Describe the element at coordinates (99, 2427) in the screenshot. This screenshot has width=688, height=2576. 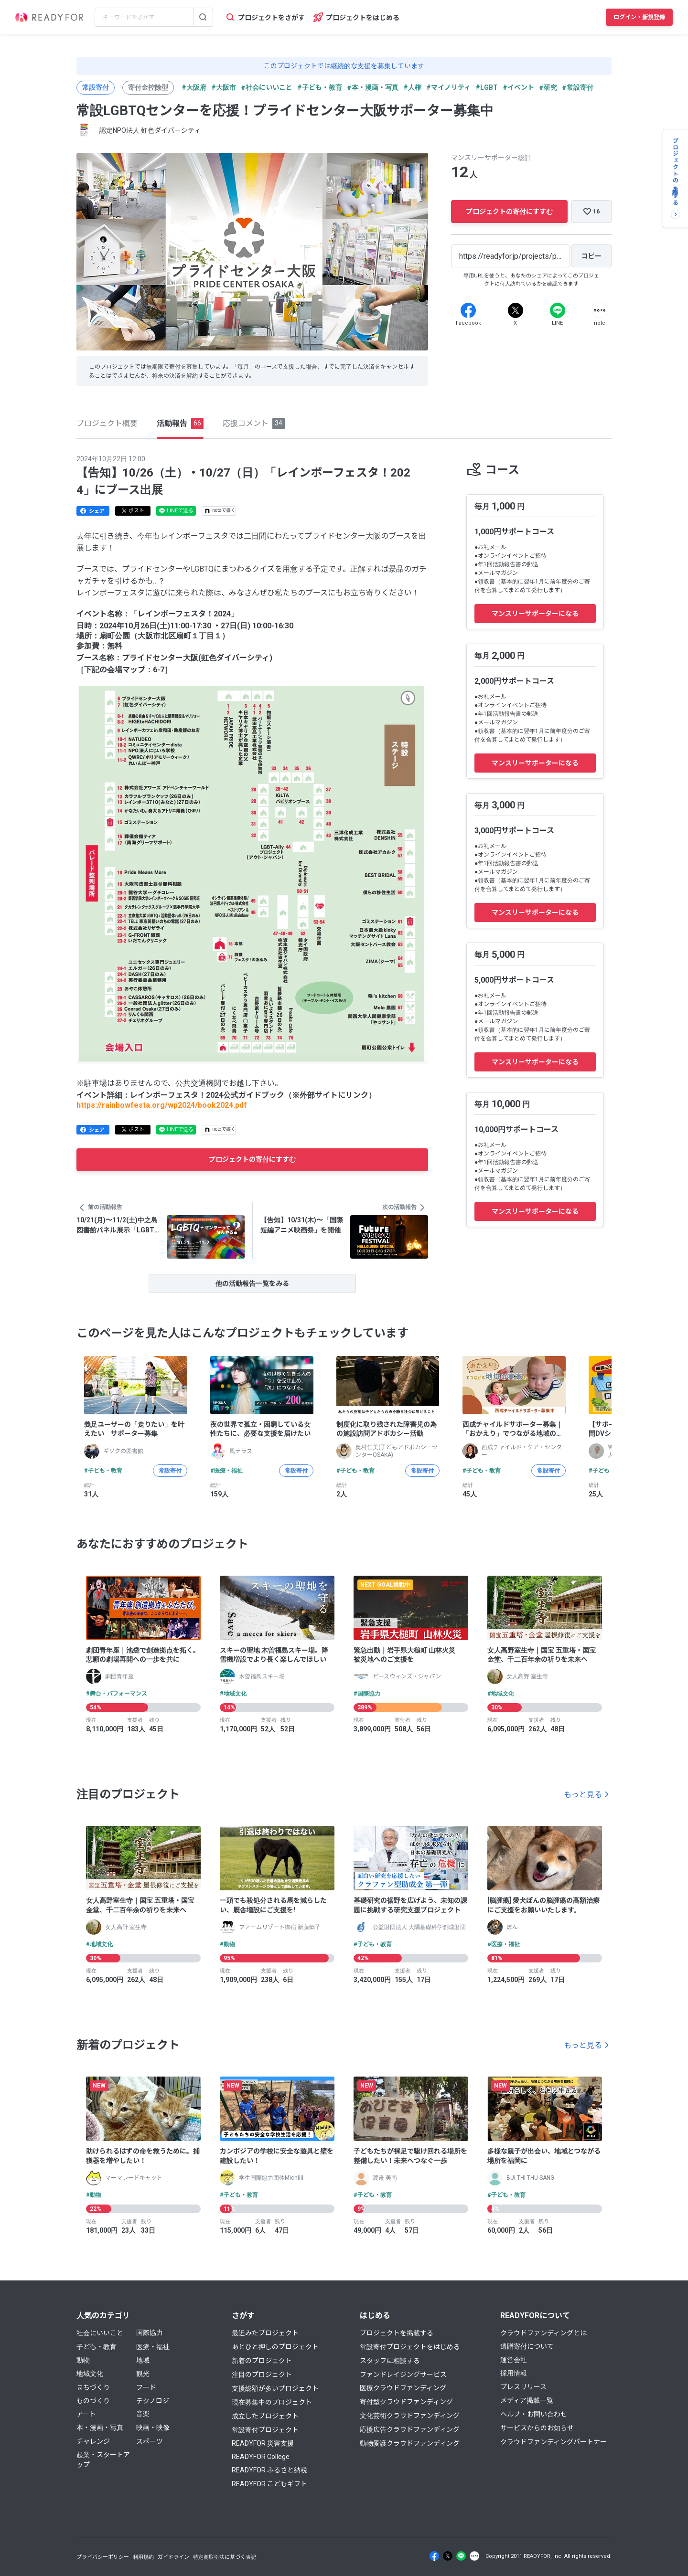
I see `本・漫画・写真` at that location.